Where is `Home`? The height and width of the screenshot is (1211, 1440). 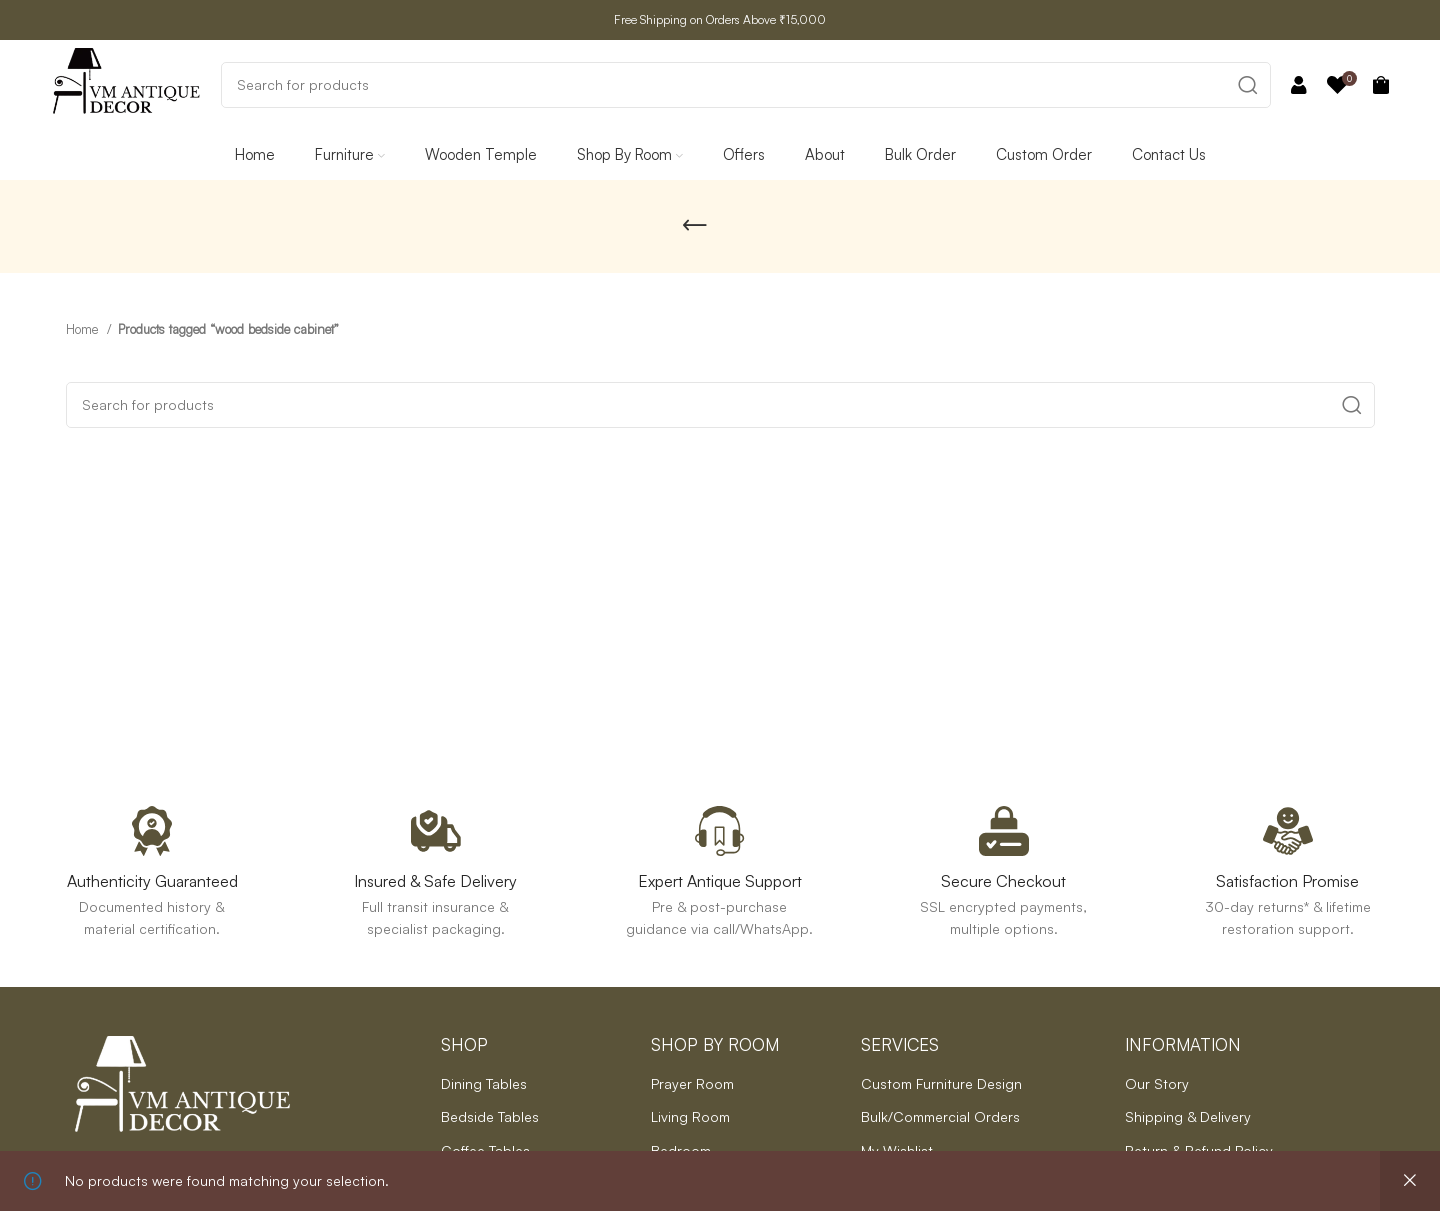 Home is located at coordinates (84, 329).